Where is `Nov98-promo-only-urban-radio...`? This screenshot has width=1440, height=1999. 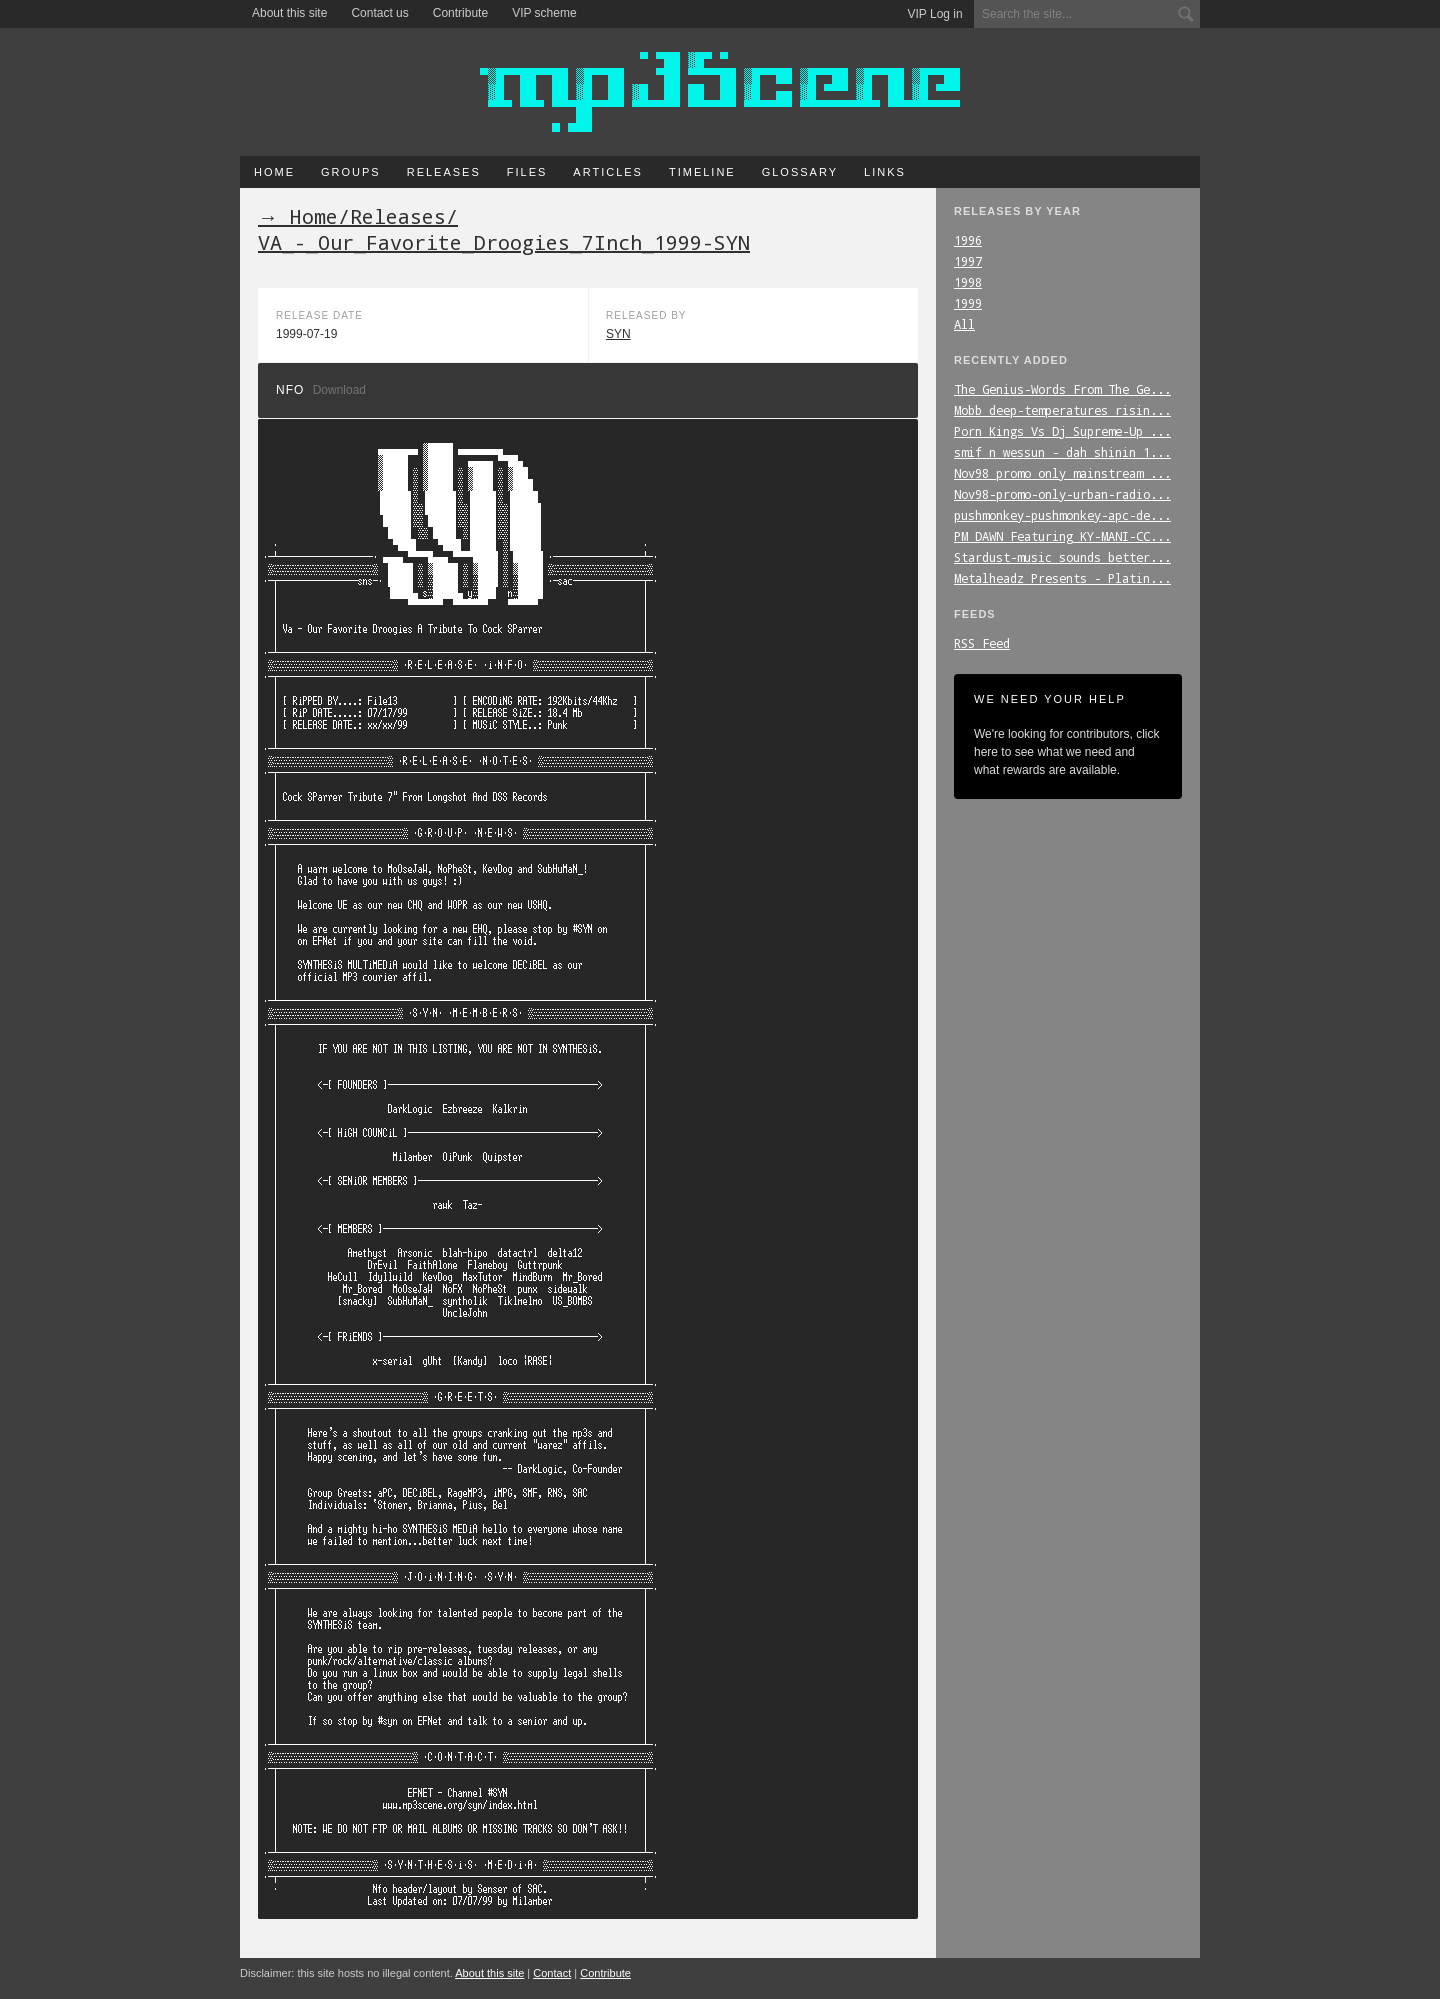
Nov98-promo-only-urban-radio... is located at coordinates (1062, 494).